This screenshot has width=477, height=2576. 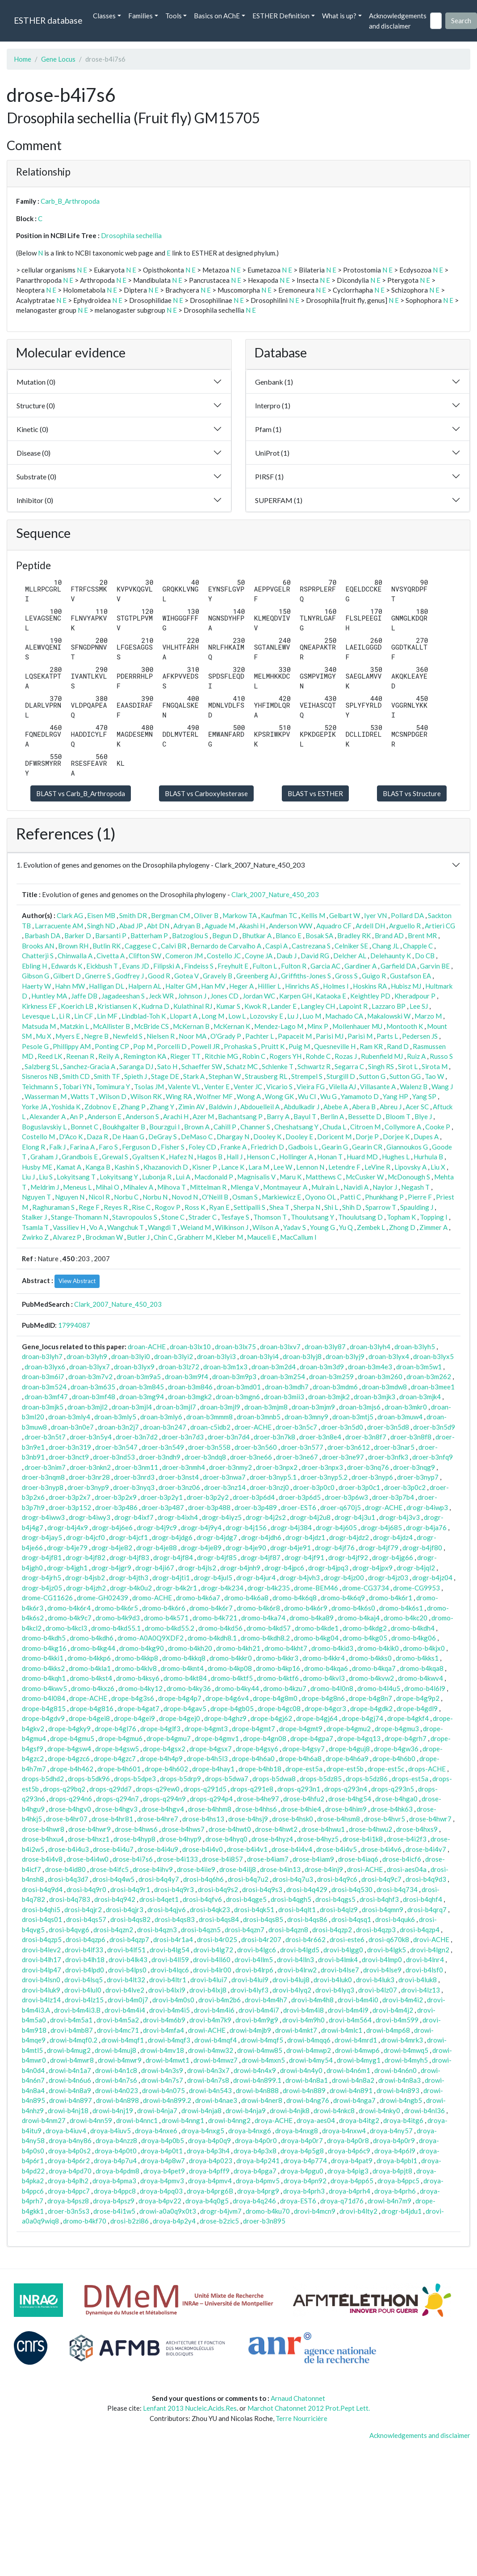 What do you see at coordinates (84, 1970) in the screenshot?
I see `drovi-b4lpd0` at bounding box center [84, 1970].